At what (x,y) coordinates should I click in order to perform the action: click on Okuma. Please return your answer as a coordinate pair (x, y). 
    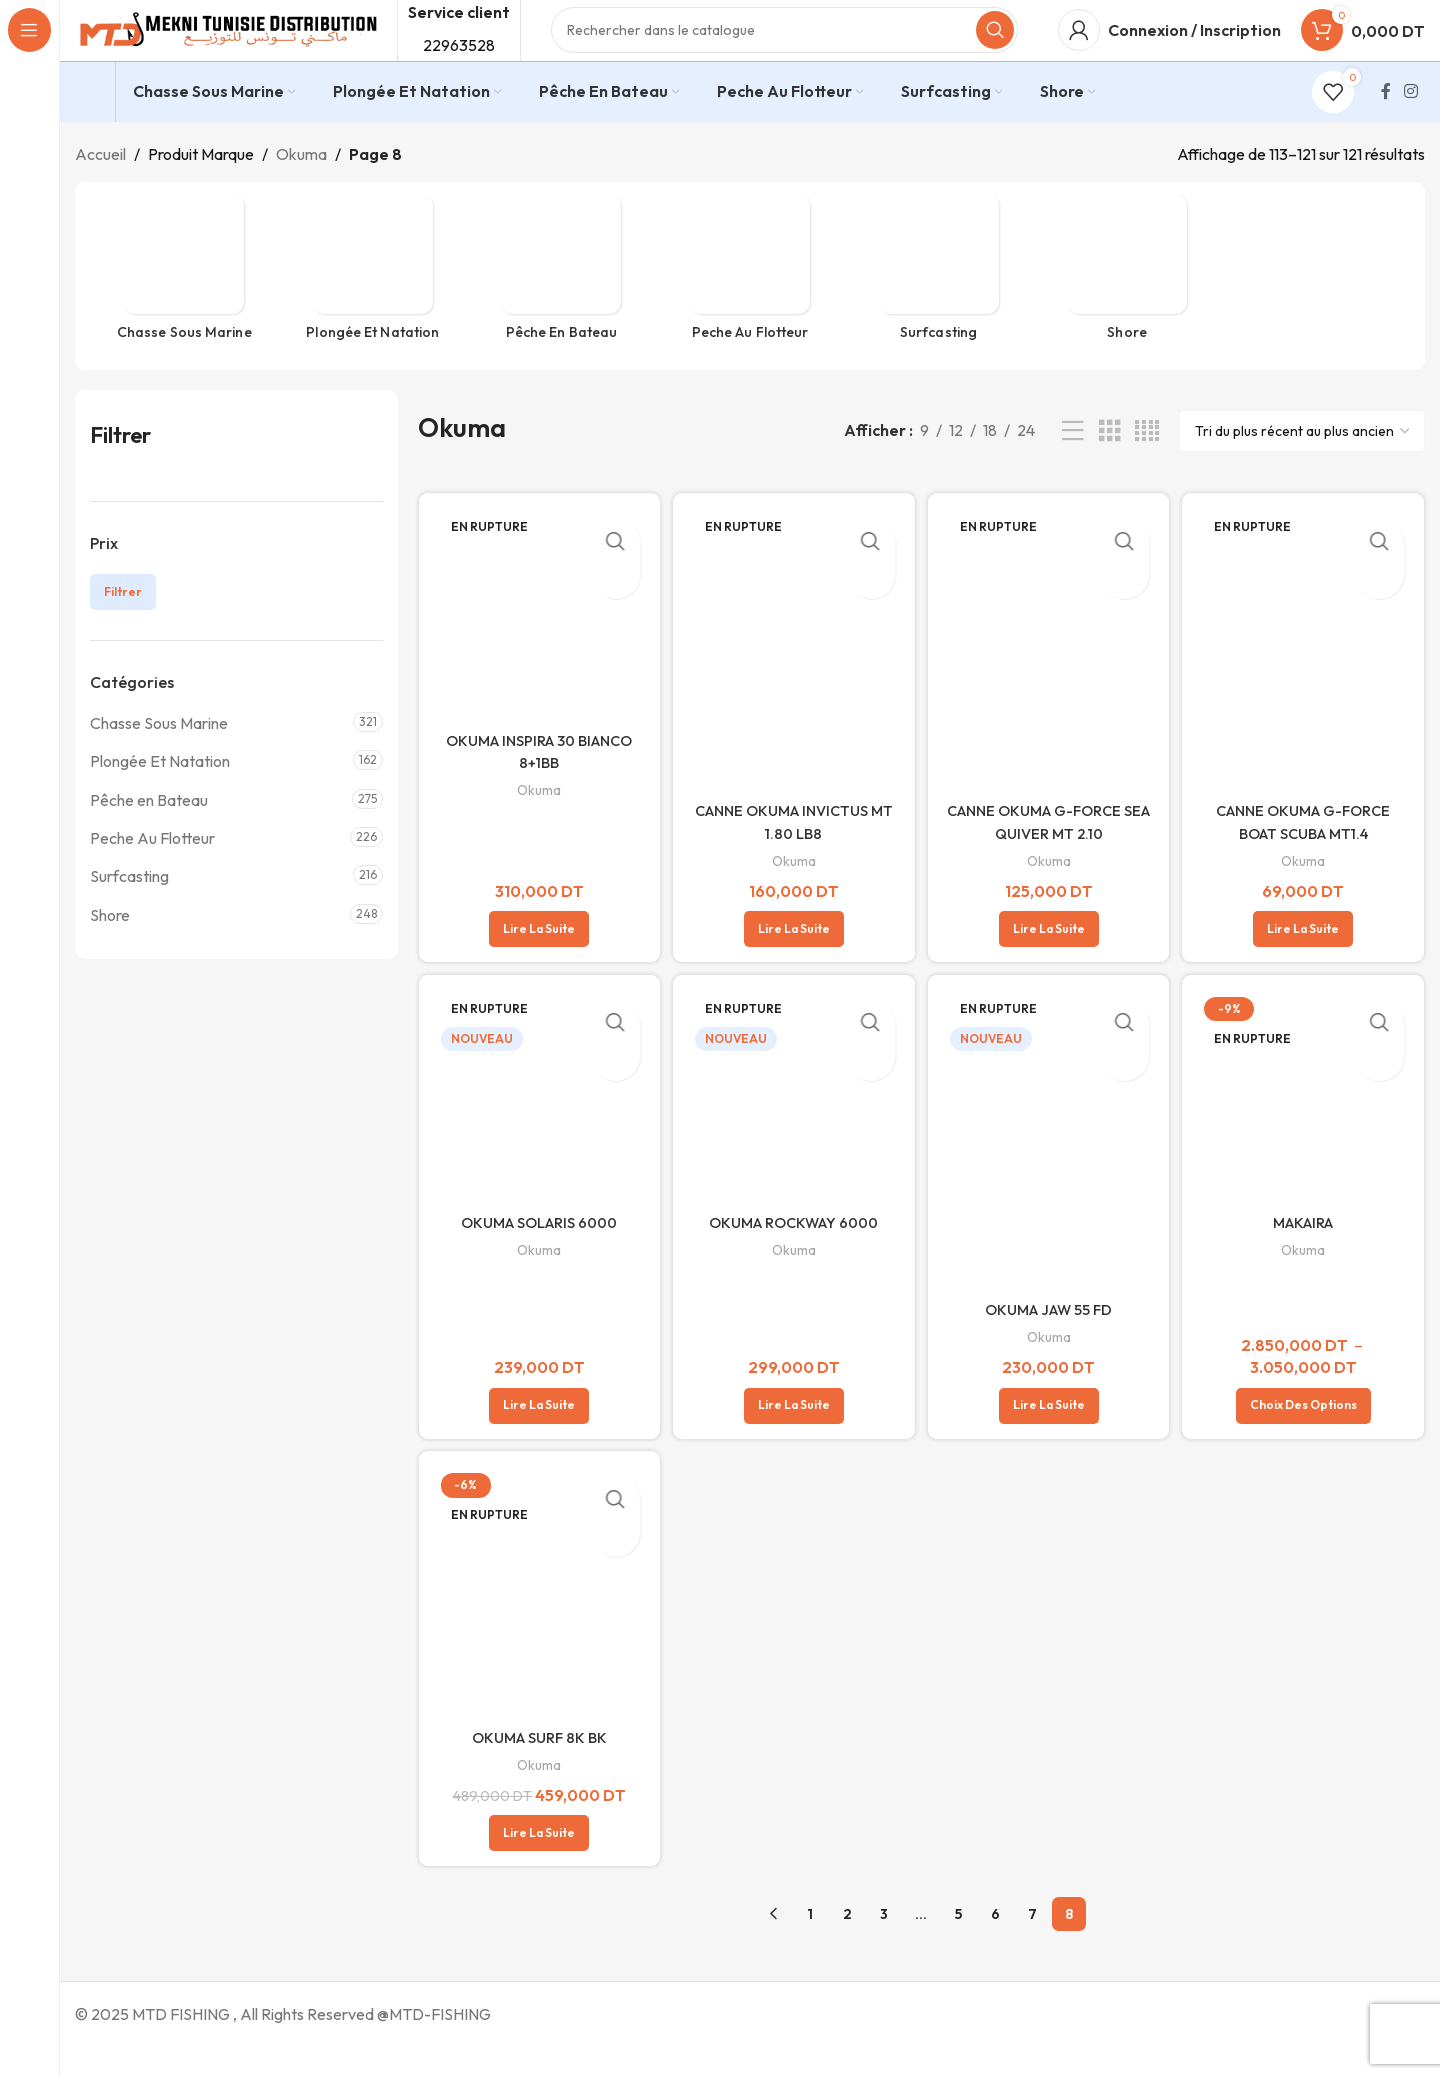
    Looking at the image, I should click on (301, 193).